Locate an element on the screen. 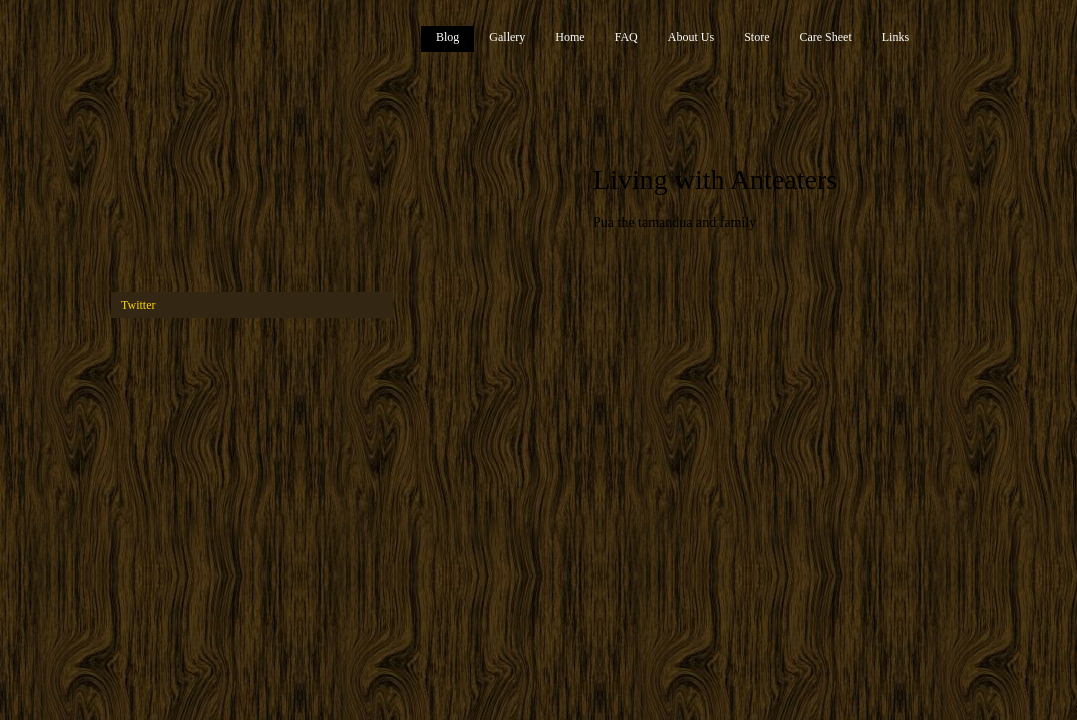 This screenshot has width=1077, height=720. Care Sheet is located at coordinates (825, 37).